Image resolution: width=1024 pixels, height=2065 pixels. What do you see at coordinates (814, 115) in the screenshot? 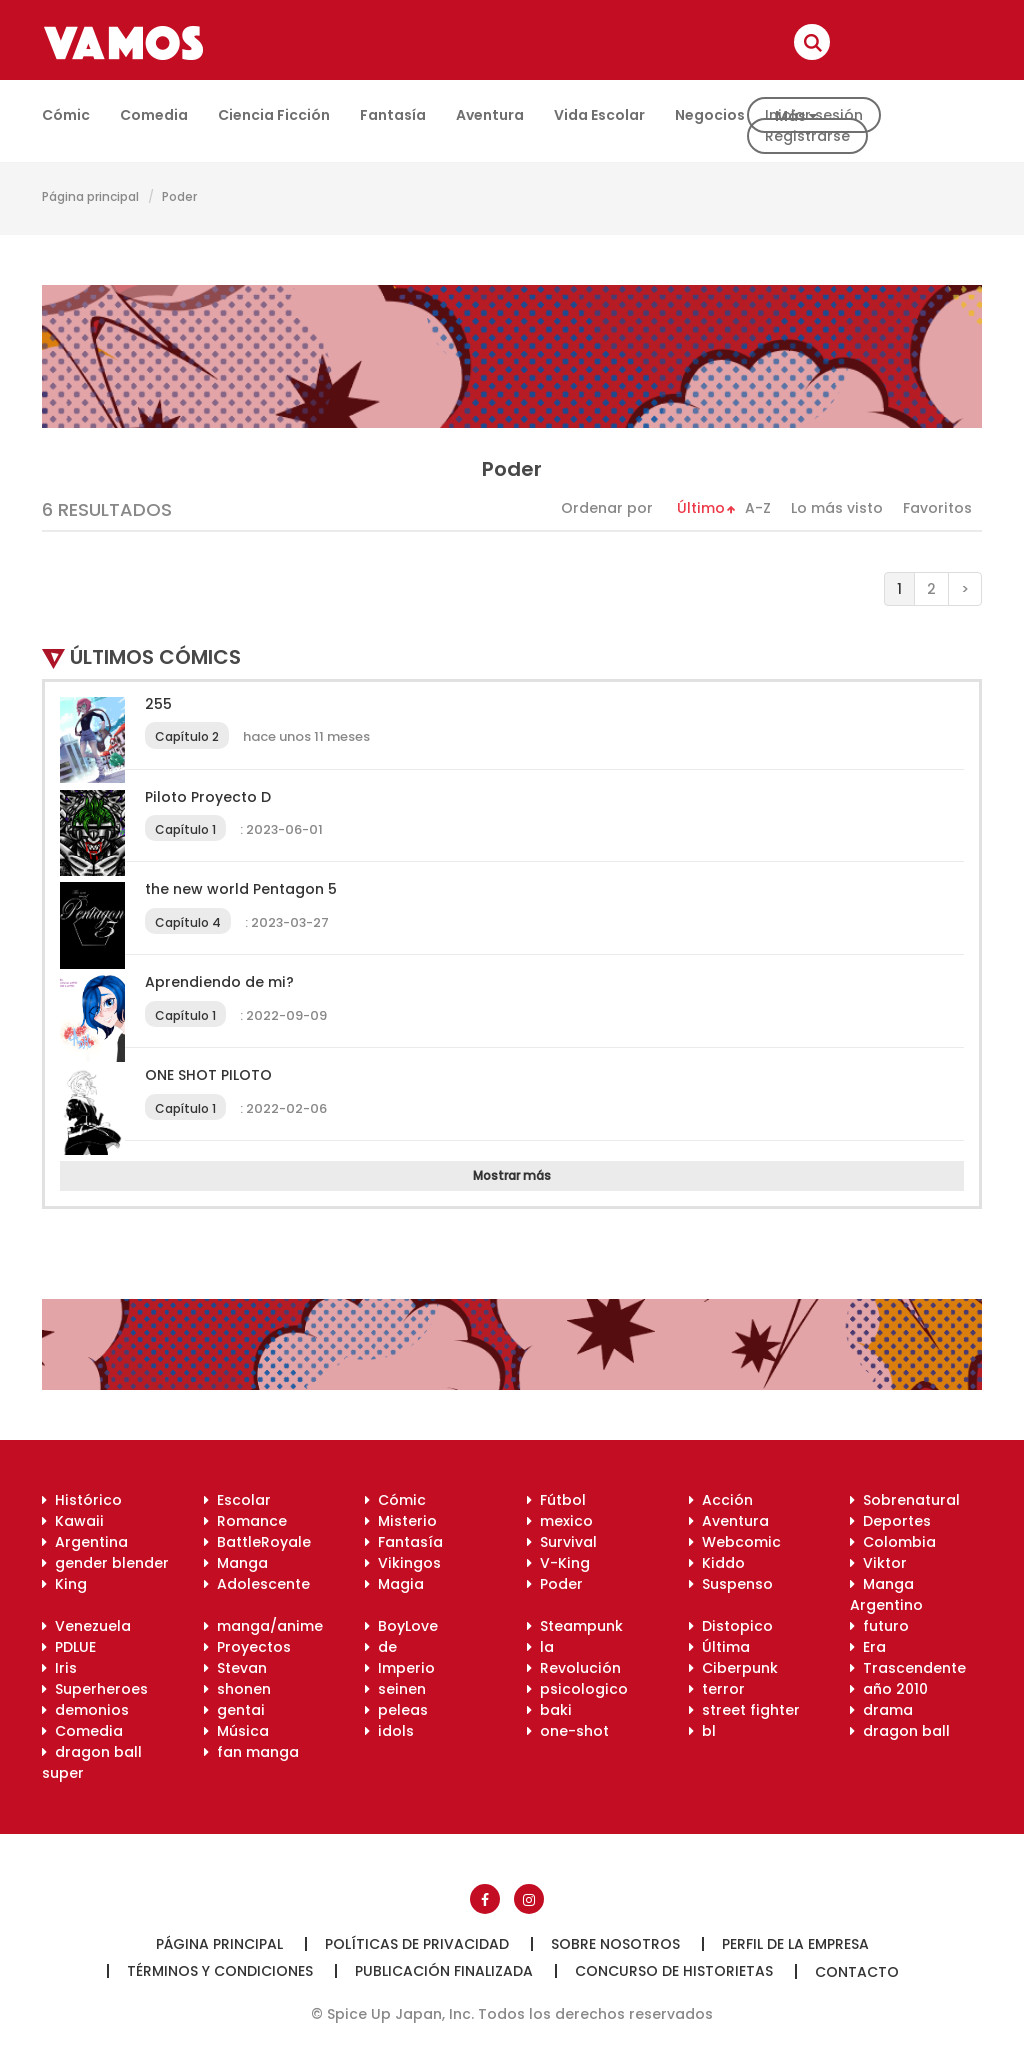
I see `Iniciar sesión` at bounding box center [814, 115].